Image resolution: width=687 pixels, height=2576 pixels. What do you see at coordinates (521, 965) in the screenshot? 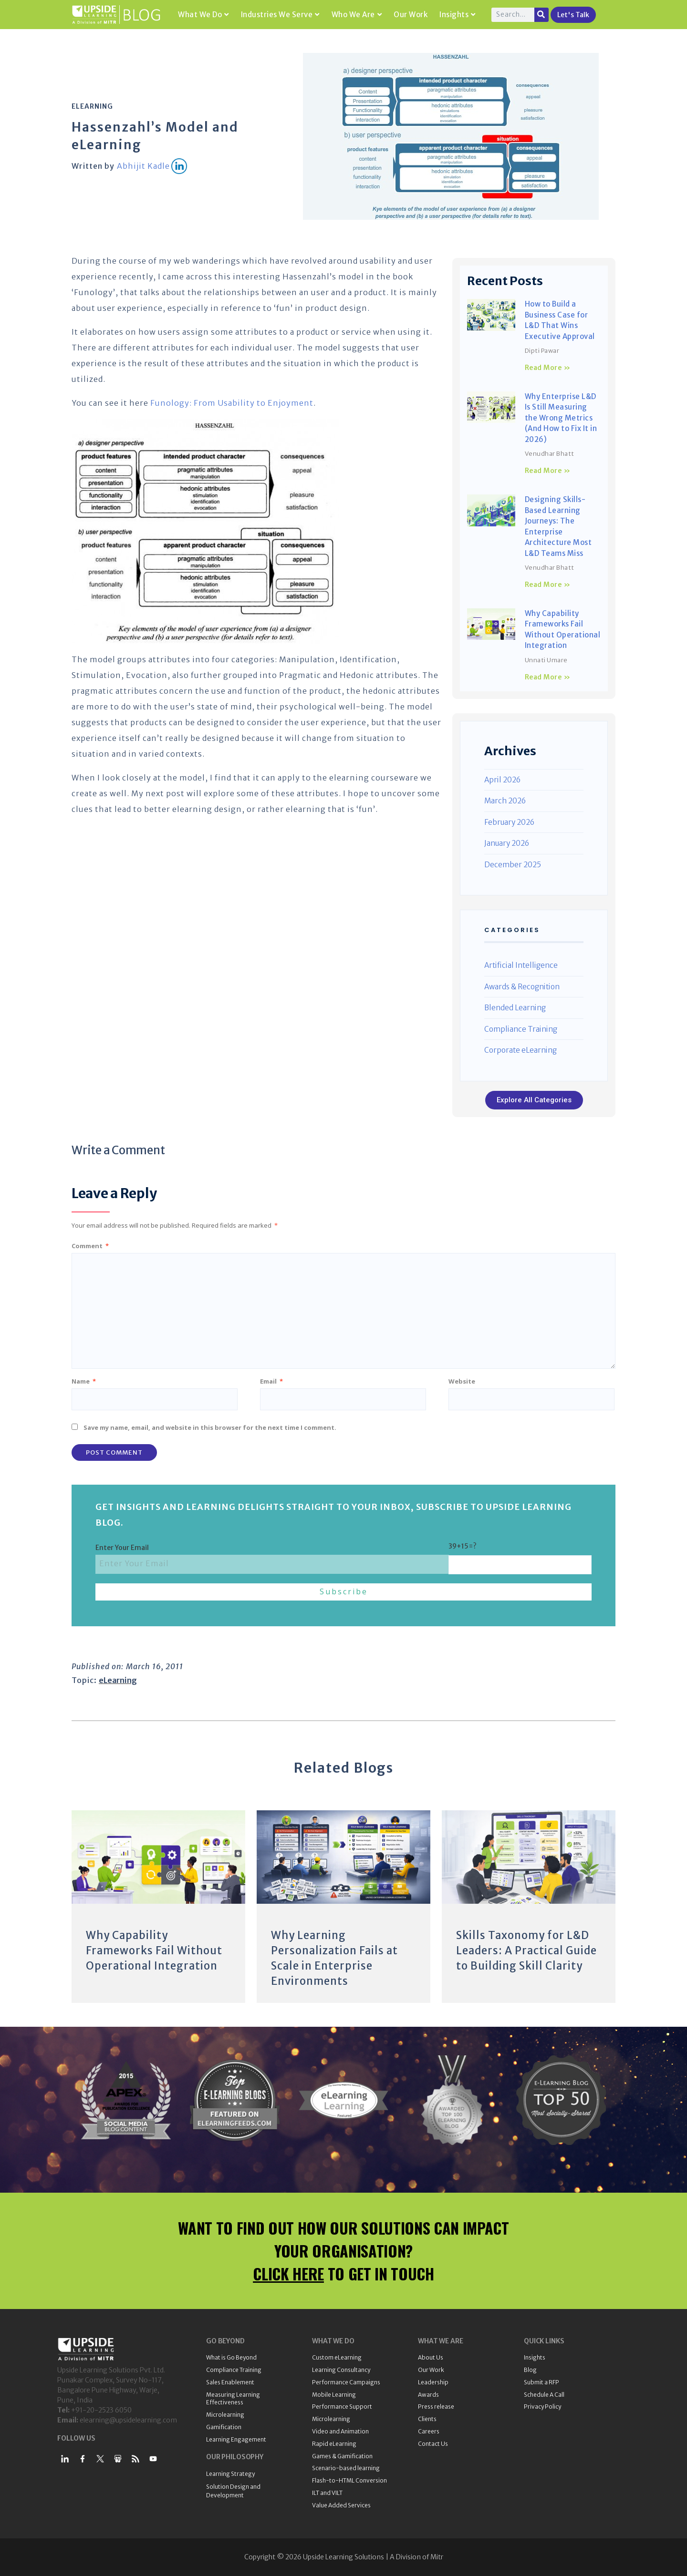
I see `Artificial Intelligence` at bounding box center [521, 965].